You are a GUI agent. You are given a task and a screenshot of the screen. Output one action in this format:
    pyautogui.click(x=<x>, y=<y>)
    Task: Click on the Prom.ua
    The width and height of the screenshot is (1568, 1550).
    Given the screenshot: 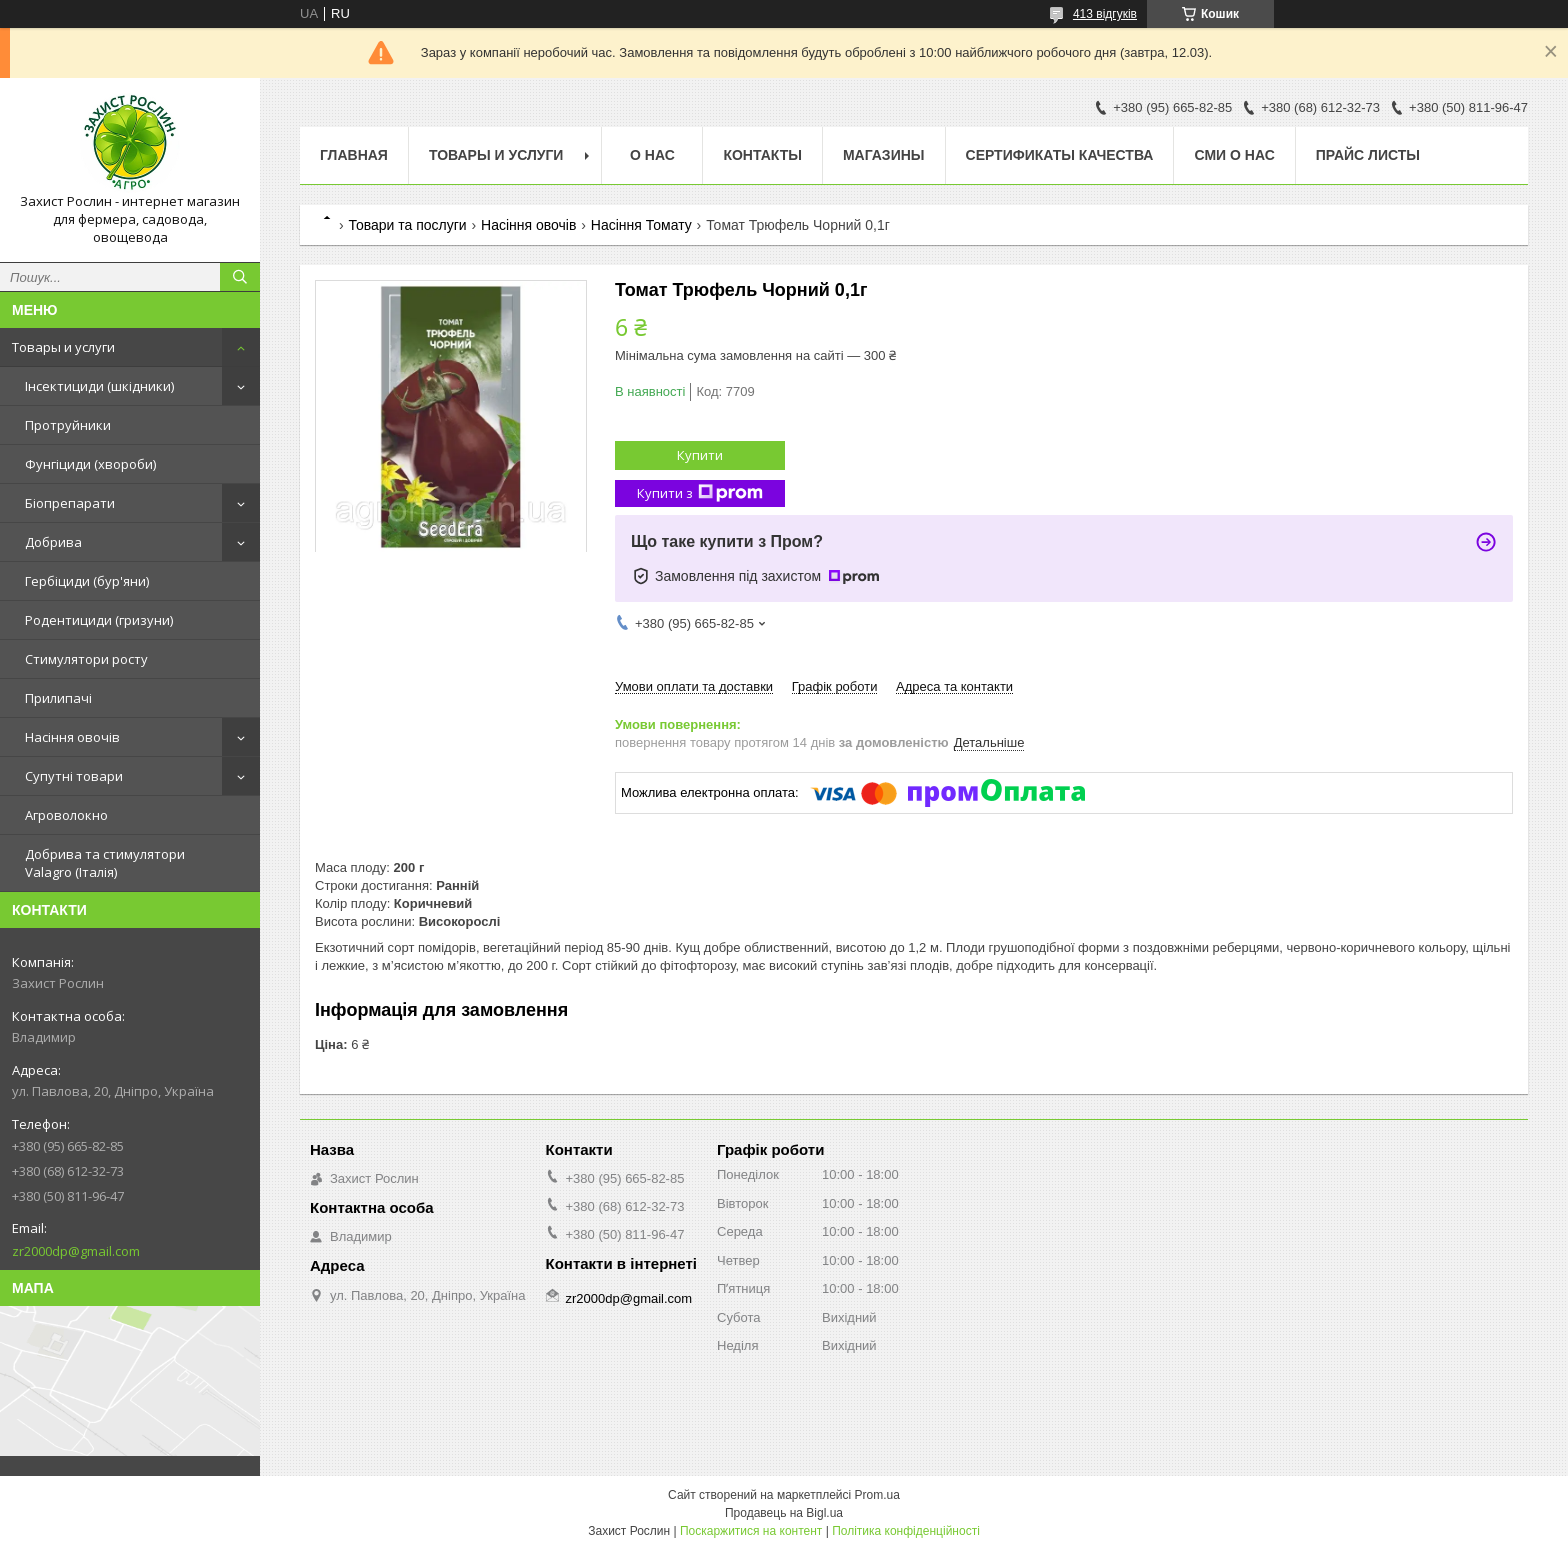 What is the action you would take?
    pyautogui.click(x=877, y=1495)
    